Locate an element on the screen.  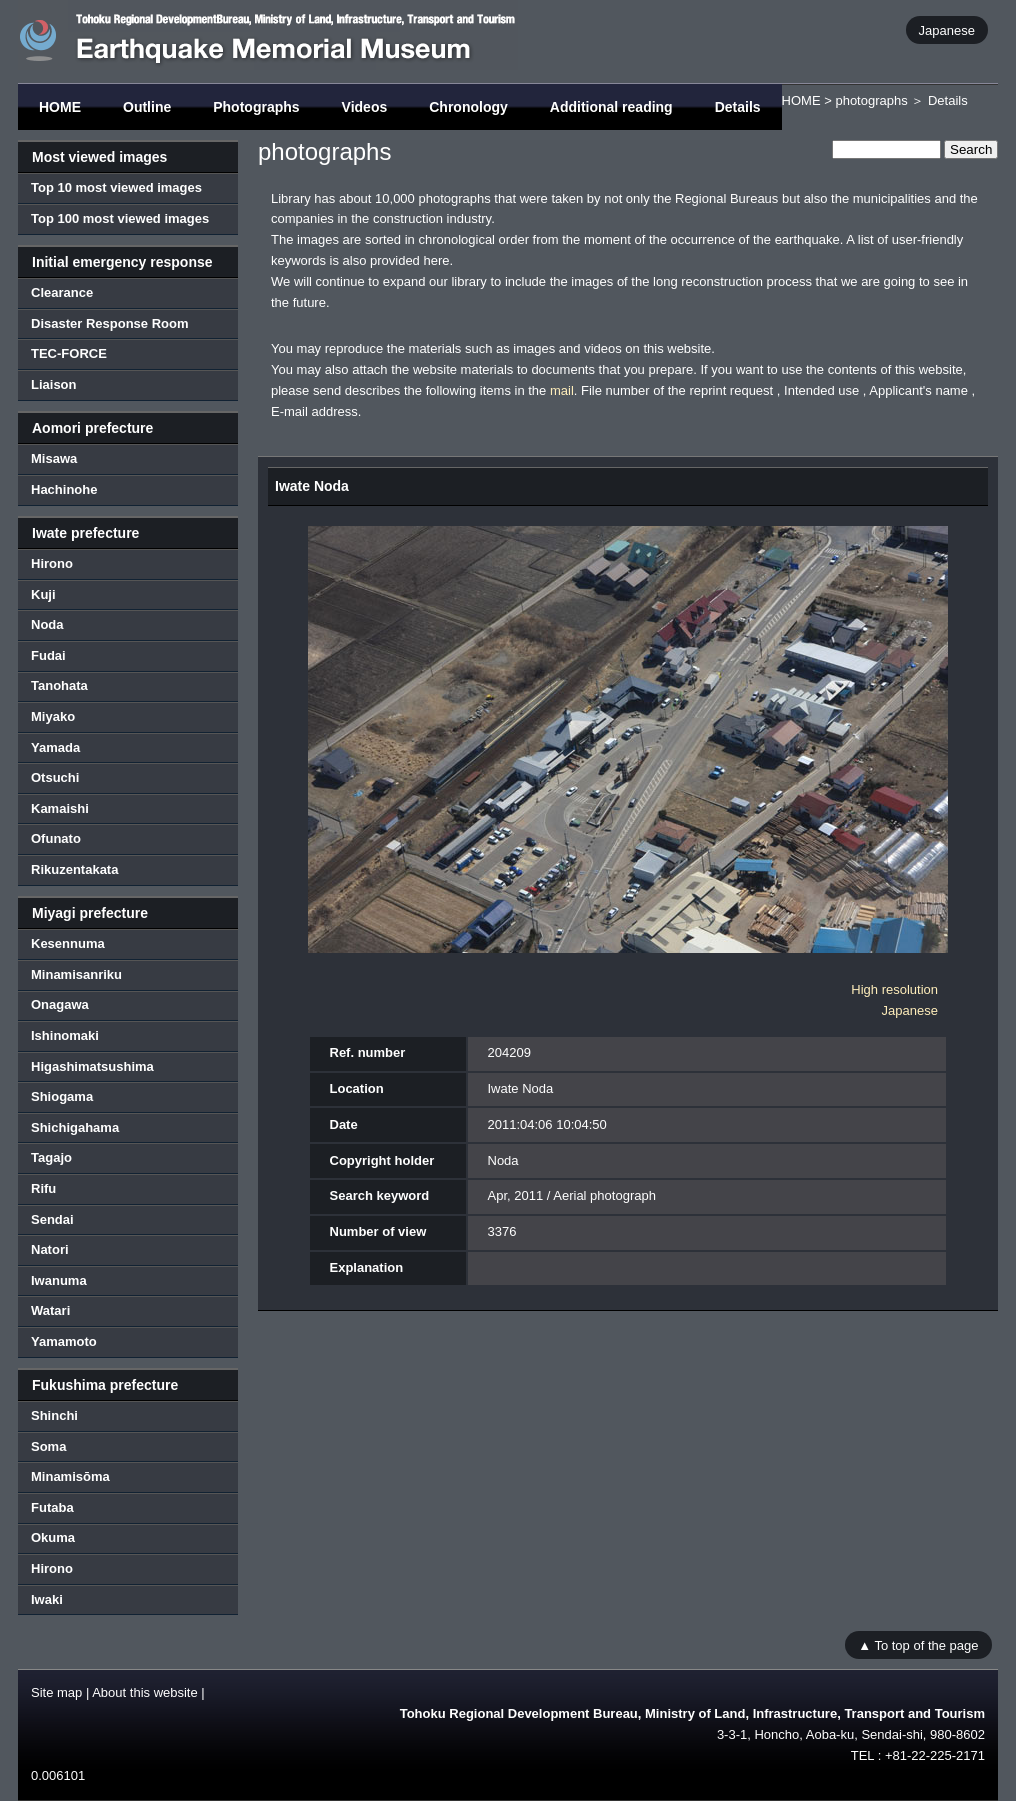
Okuma is located at coordinates (53, 1537).